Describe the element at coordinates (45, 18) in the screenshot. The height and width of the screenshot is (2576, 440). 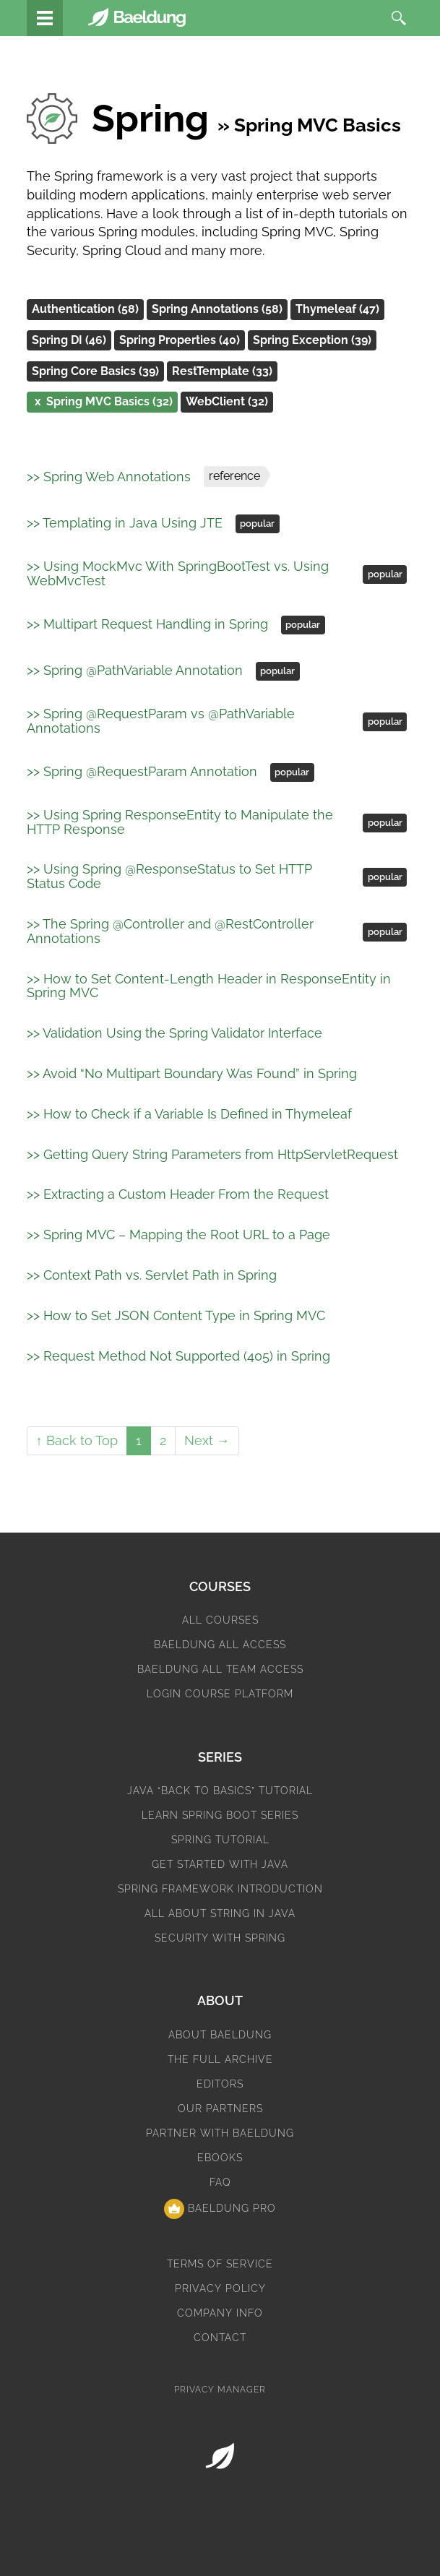
I see `[Tutorials]` at that location.